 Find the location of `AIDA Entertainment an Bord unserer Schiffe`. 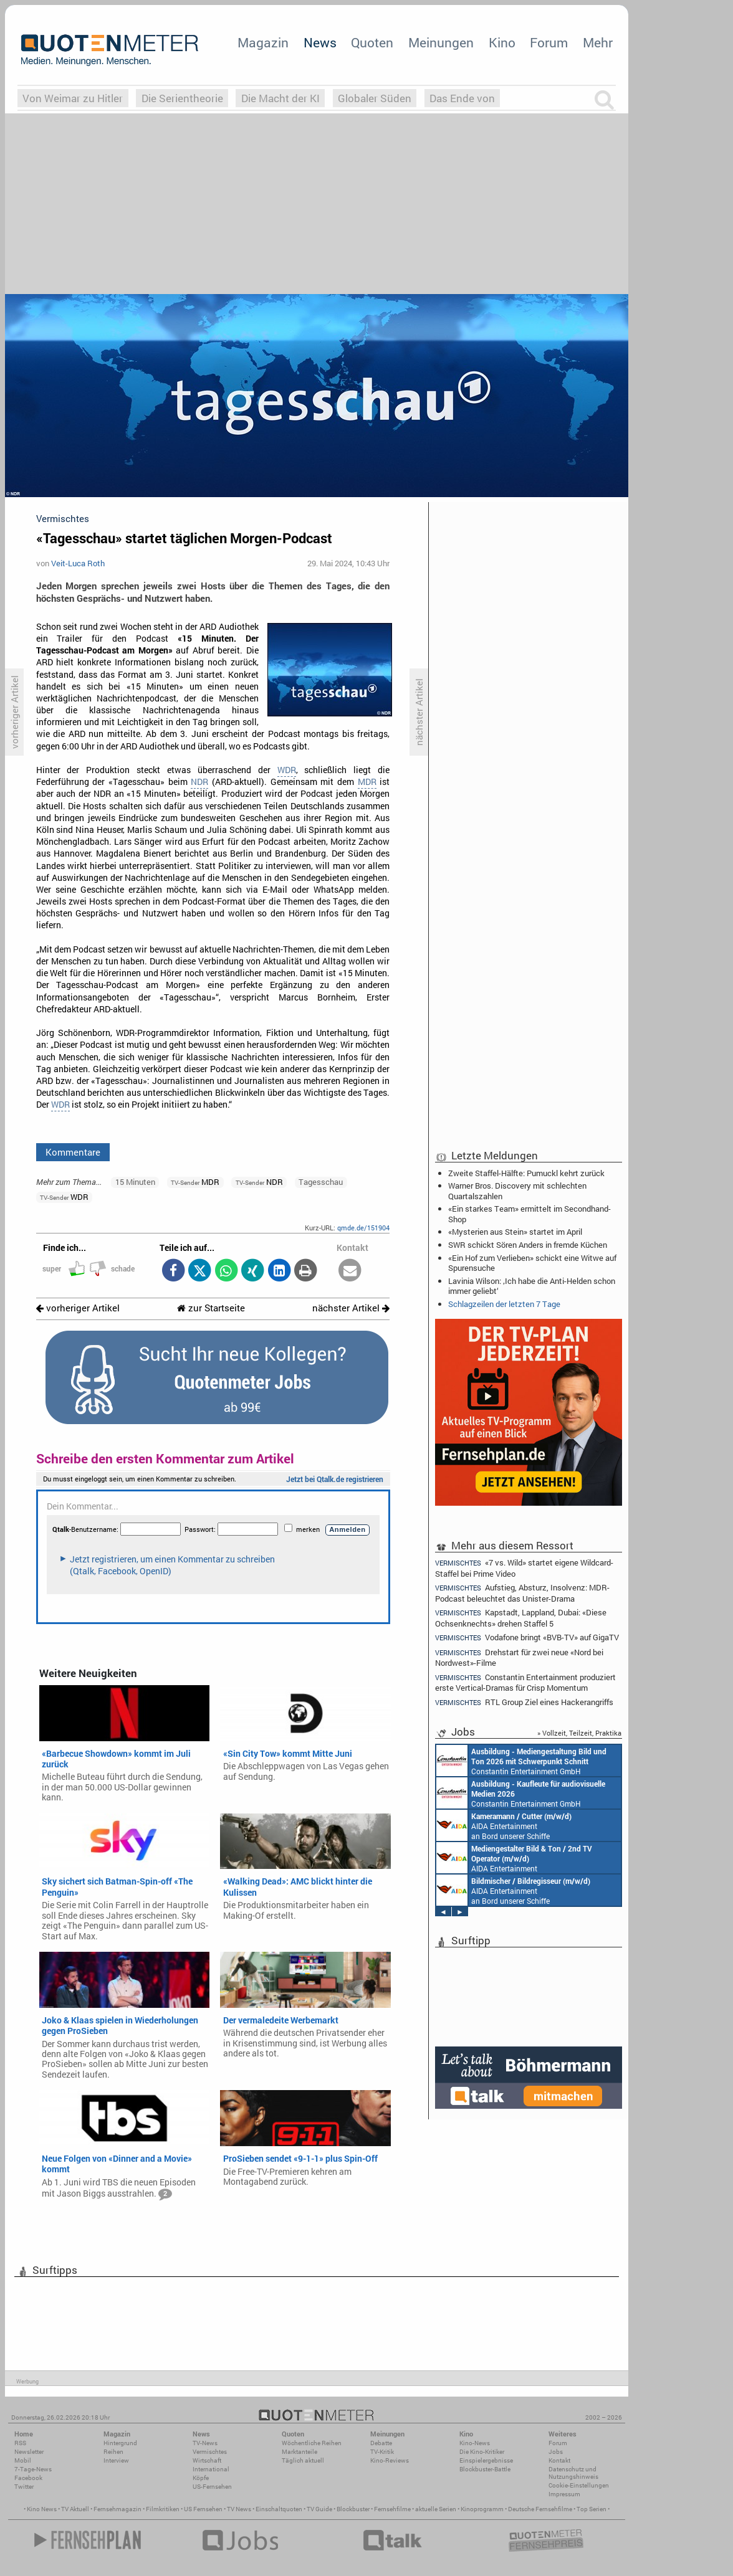

AIDA Entertainment an Bord unserer Schiffe is located at coordinates (504, 1825).